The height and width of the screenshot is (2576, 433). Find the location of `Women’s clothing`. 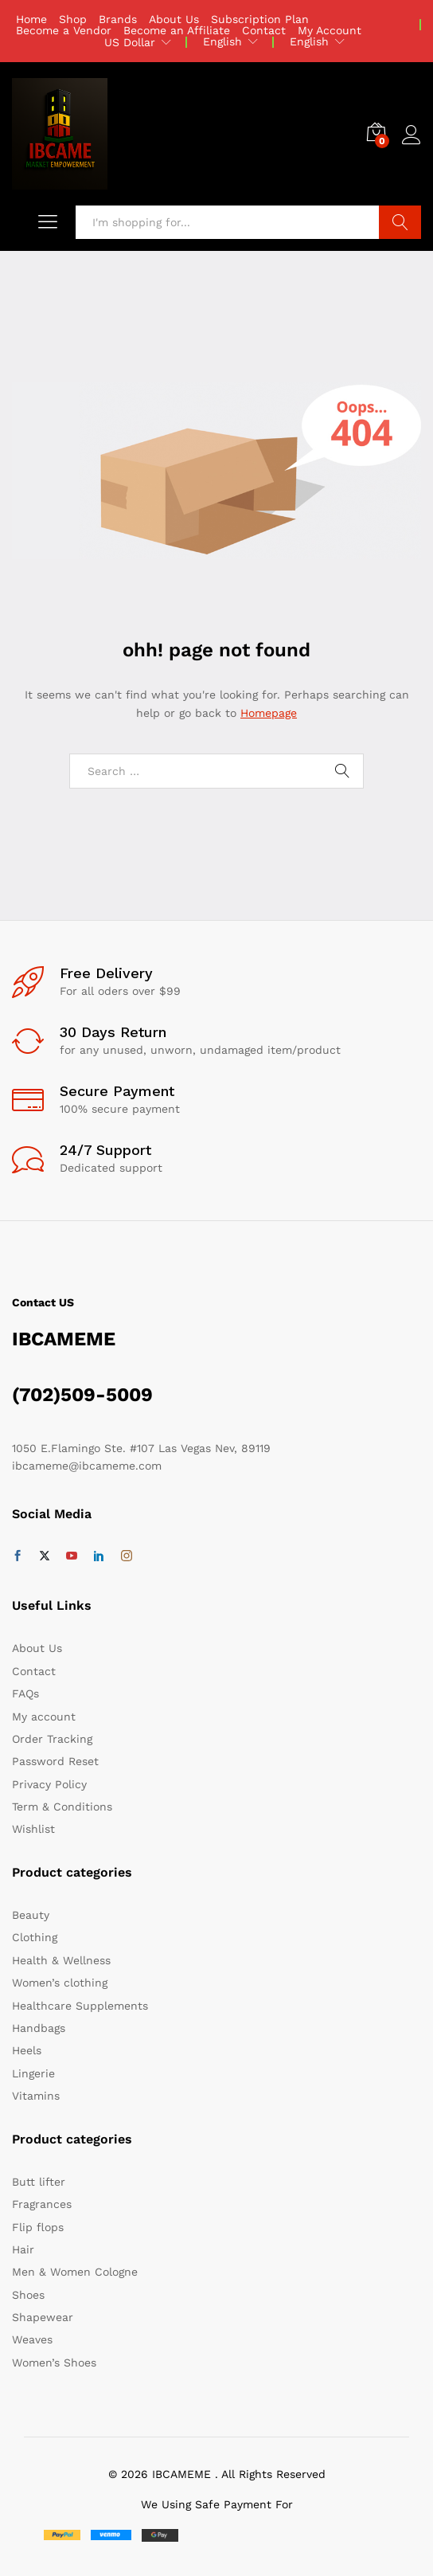

Women’s clothing is located at coordinates (59, 1982).